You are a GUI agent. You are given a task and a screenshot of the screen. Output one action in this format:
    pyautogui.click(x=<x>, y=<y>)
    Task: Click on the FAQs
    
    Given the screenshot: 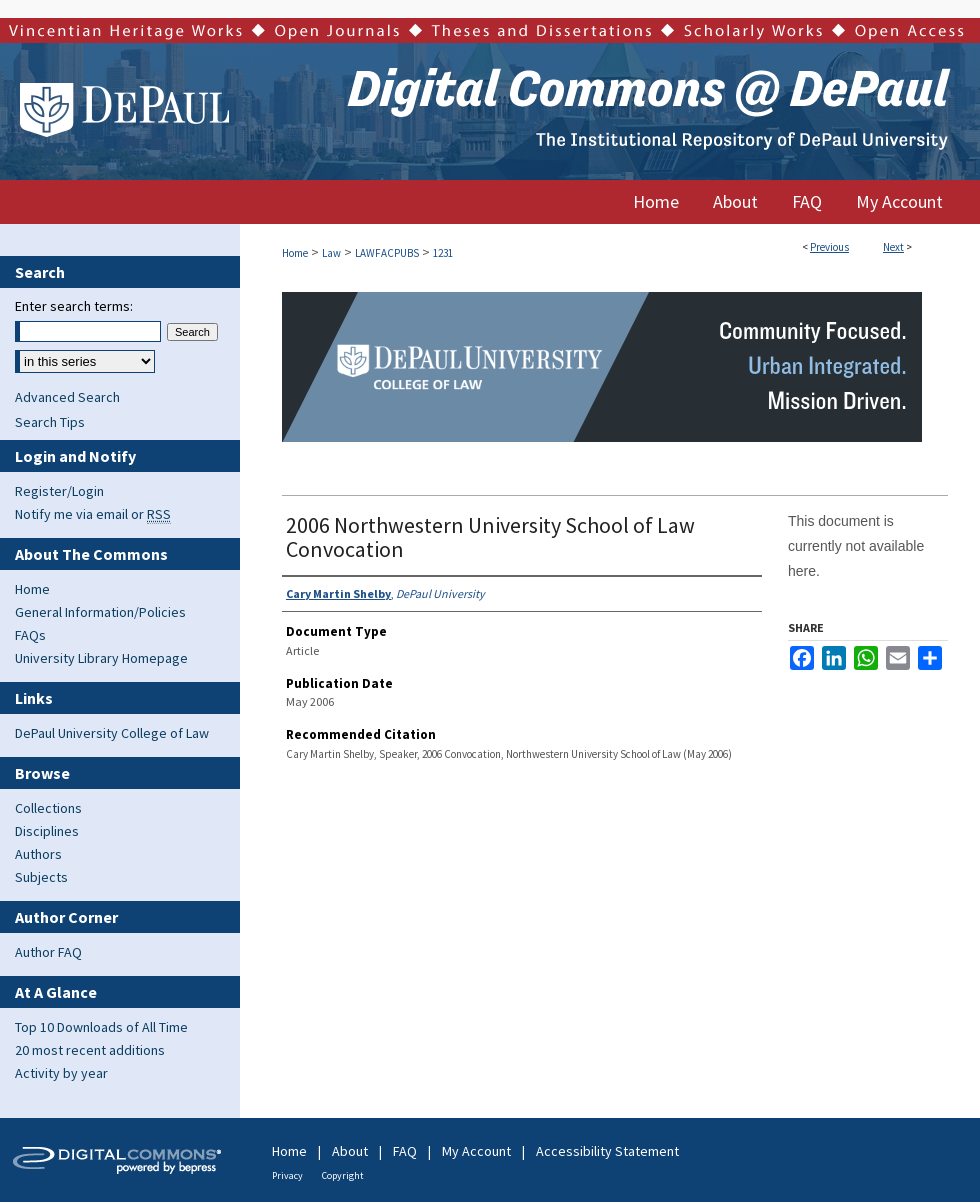 What is the action you would take?
    pyautogui.click(x=30, y=635)
    